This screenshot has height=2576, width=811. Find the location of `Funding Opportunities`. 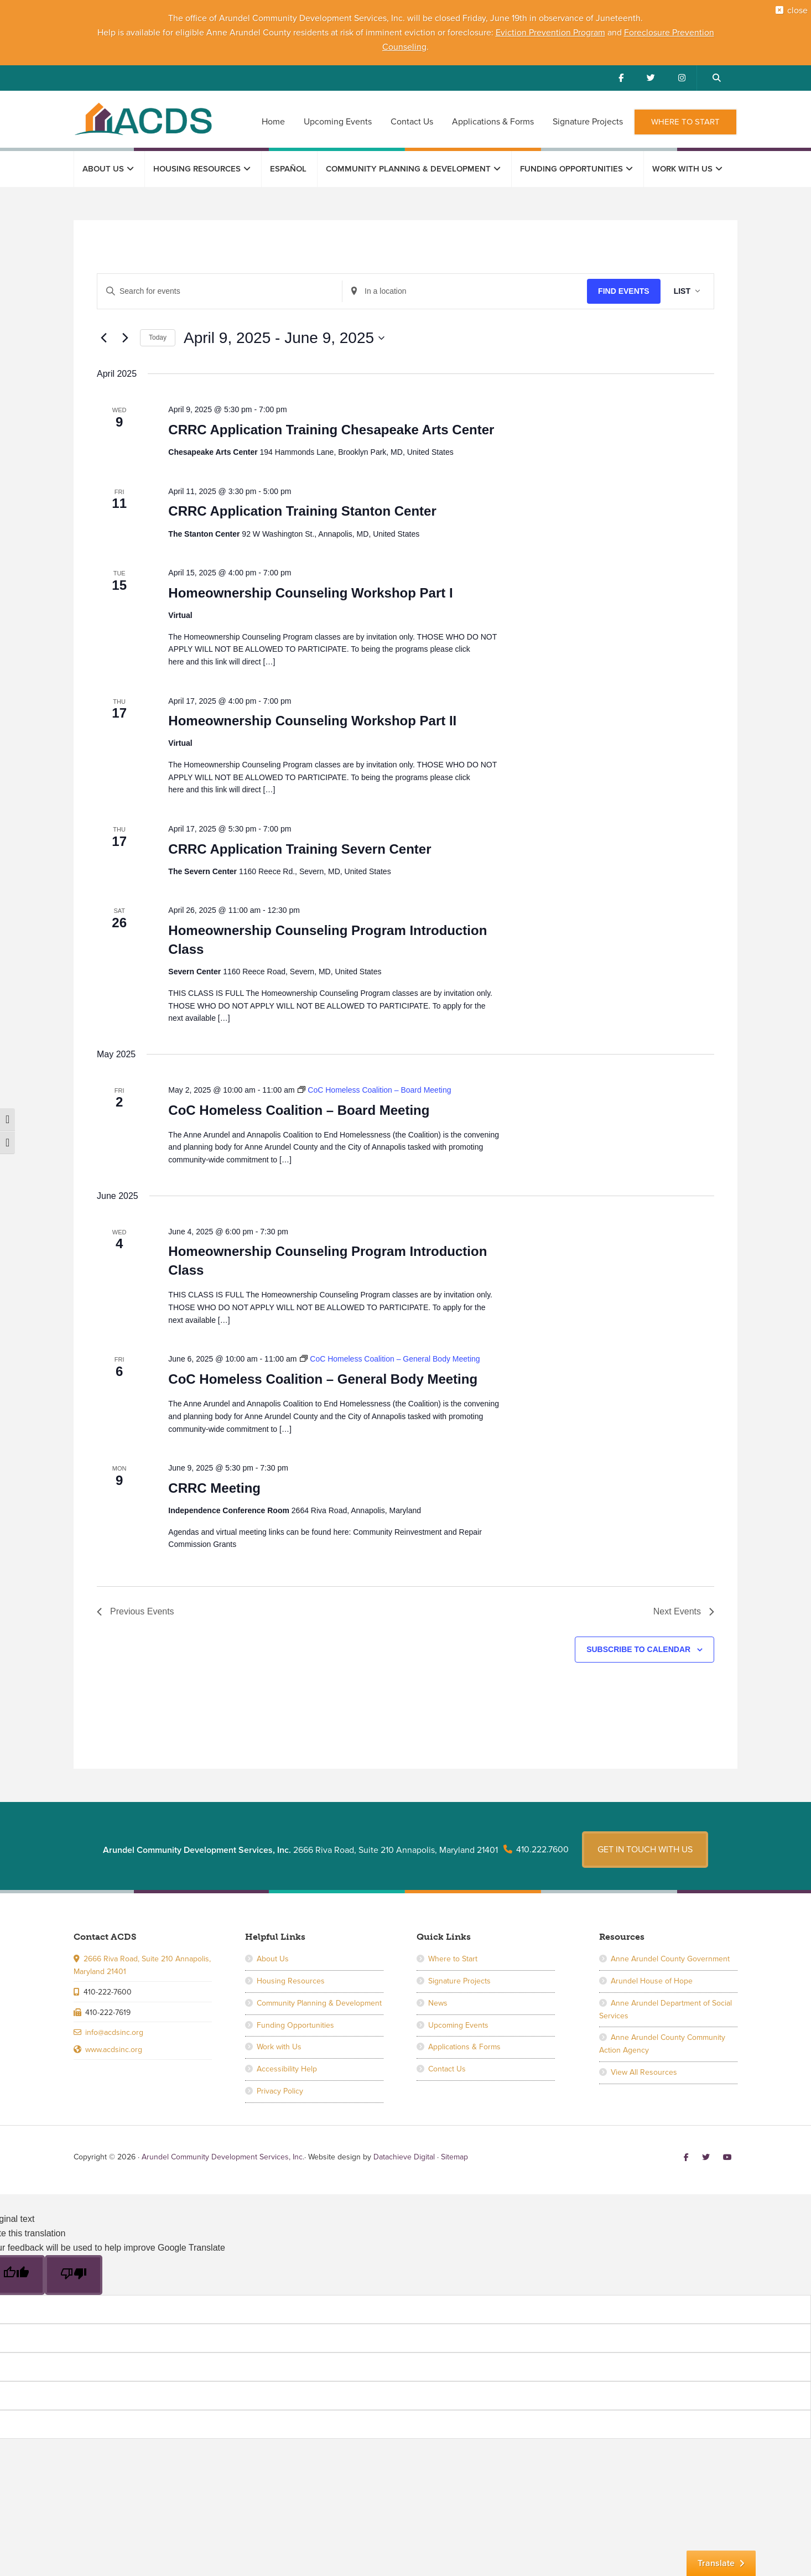

Funding Opportunities is located at coordinates (295, 2017).